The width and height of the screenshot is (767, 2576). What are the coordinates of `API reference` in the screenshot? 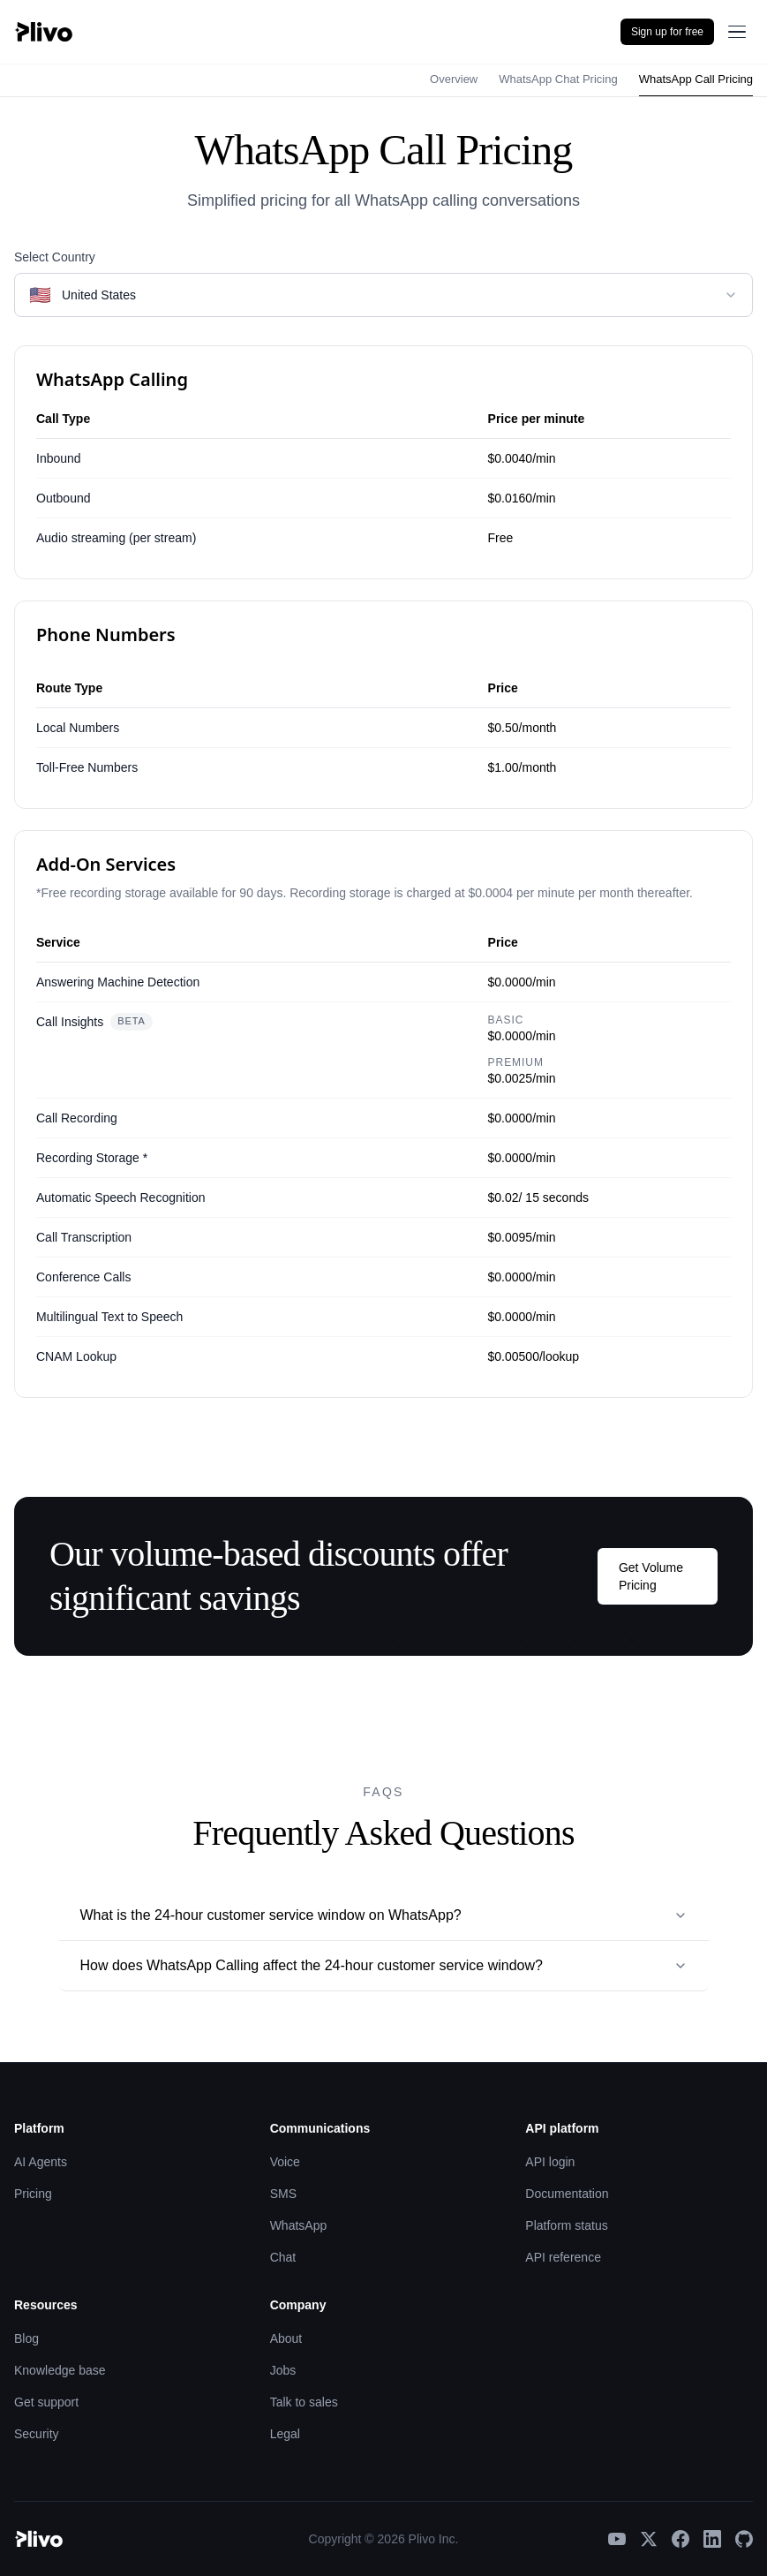 It's located at (563, 2257).